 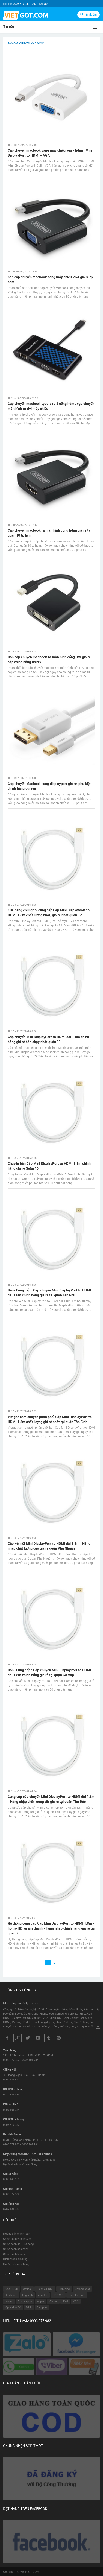 I want to click on Chromecast, so click(x=82, y=2289).